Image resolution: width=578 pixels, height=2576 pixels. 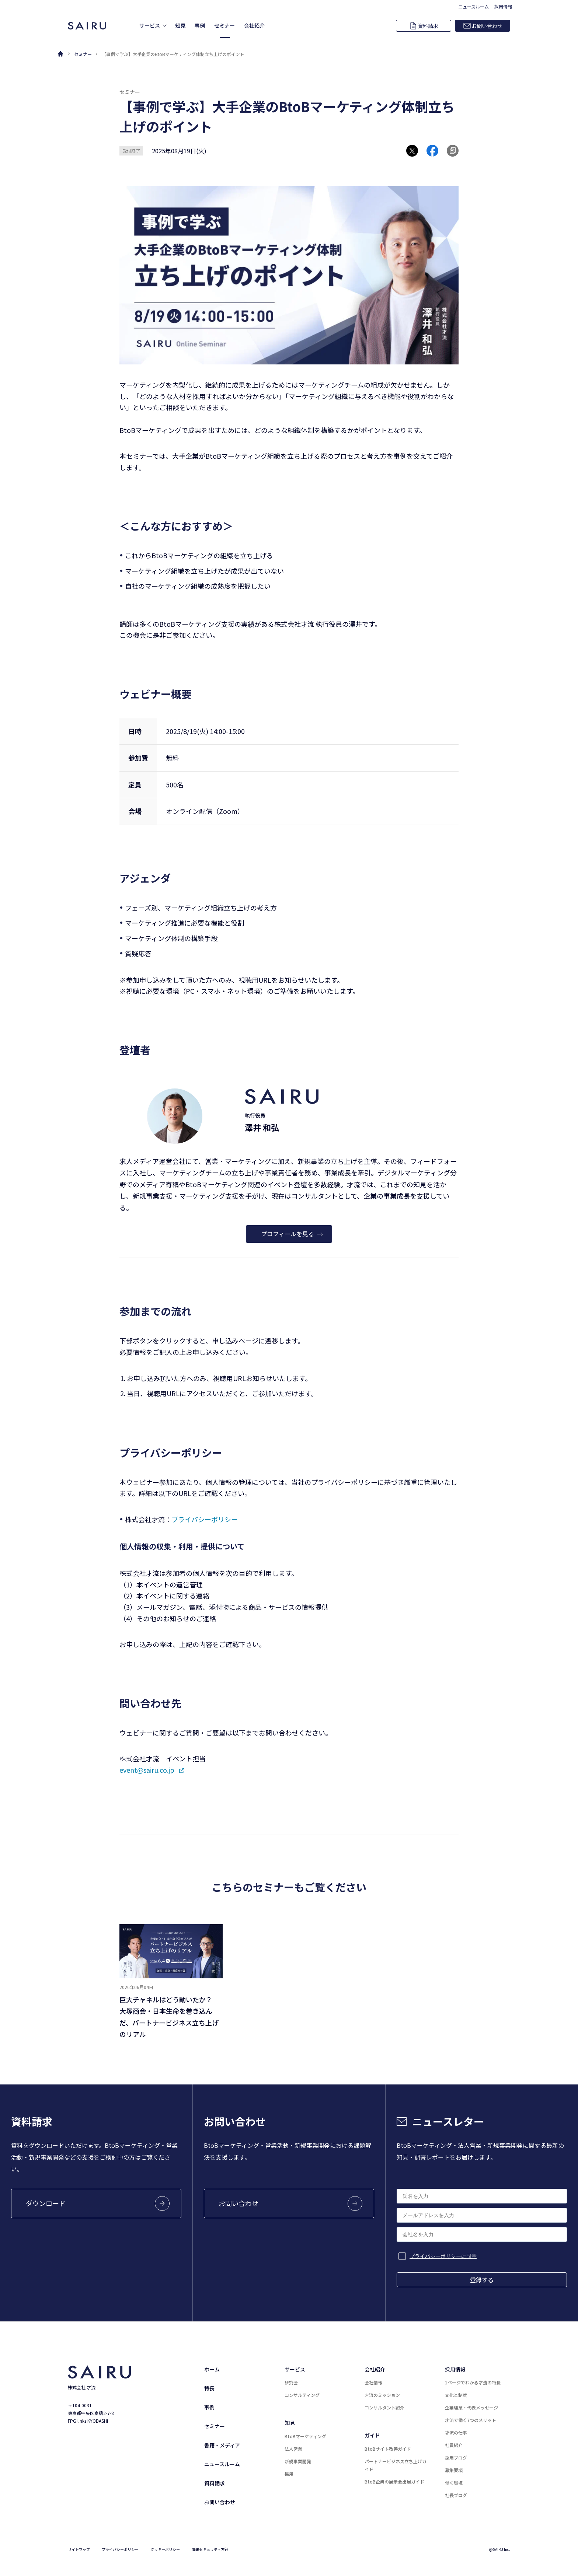 What do you see at coordinates (289, 2474) in the screenshot?
I see `採用` at bounding box center [289, 2474].